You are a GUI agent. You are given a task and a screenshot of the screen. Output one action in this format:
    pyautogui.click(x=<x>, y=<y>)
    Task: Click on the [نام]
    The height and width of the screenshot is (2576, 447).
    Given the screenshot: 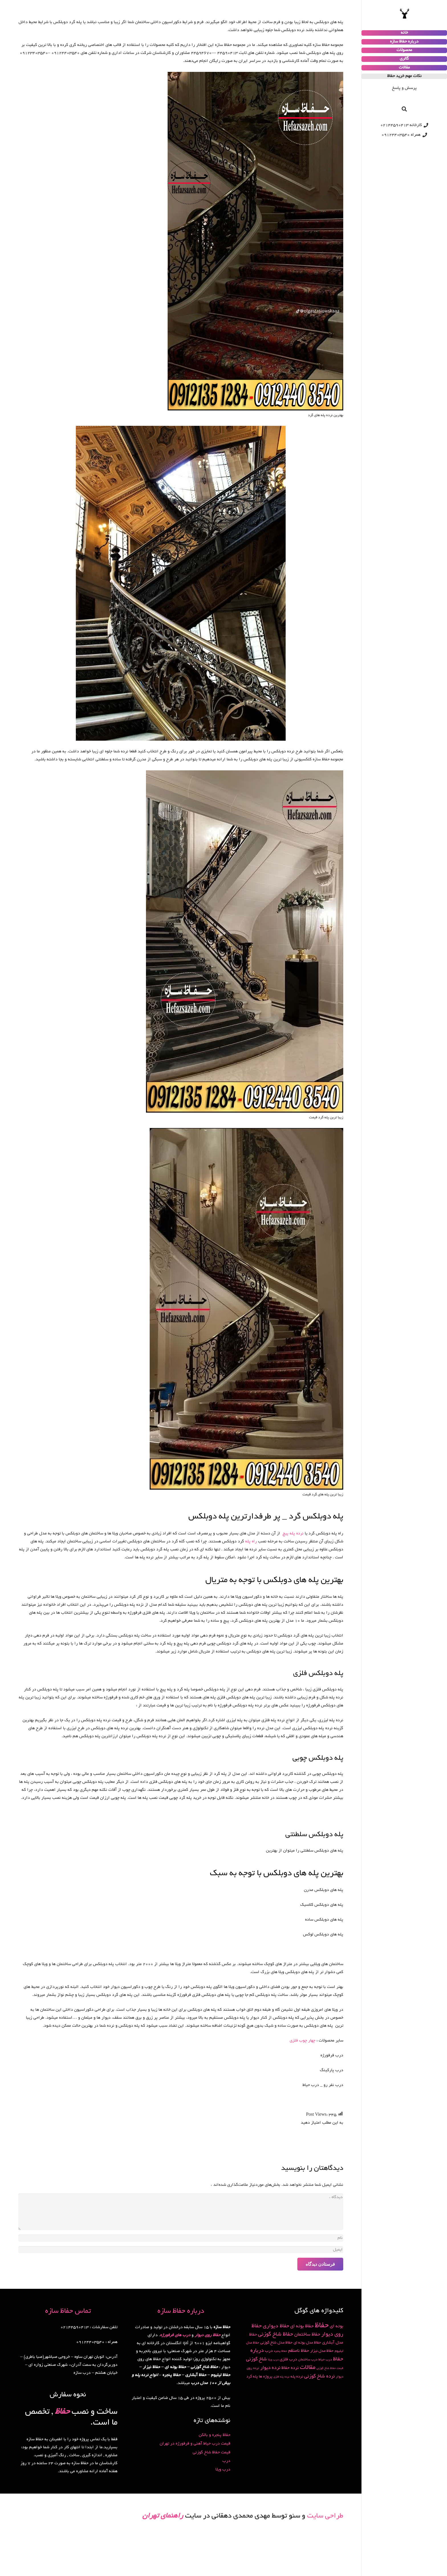 What is the action you would take?
    pyautogui.click(x=180, y=2238)
    